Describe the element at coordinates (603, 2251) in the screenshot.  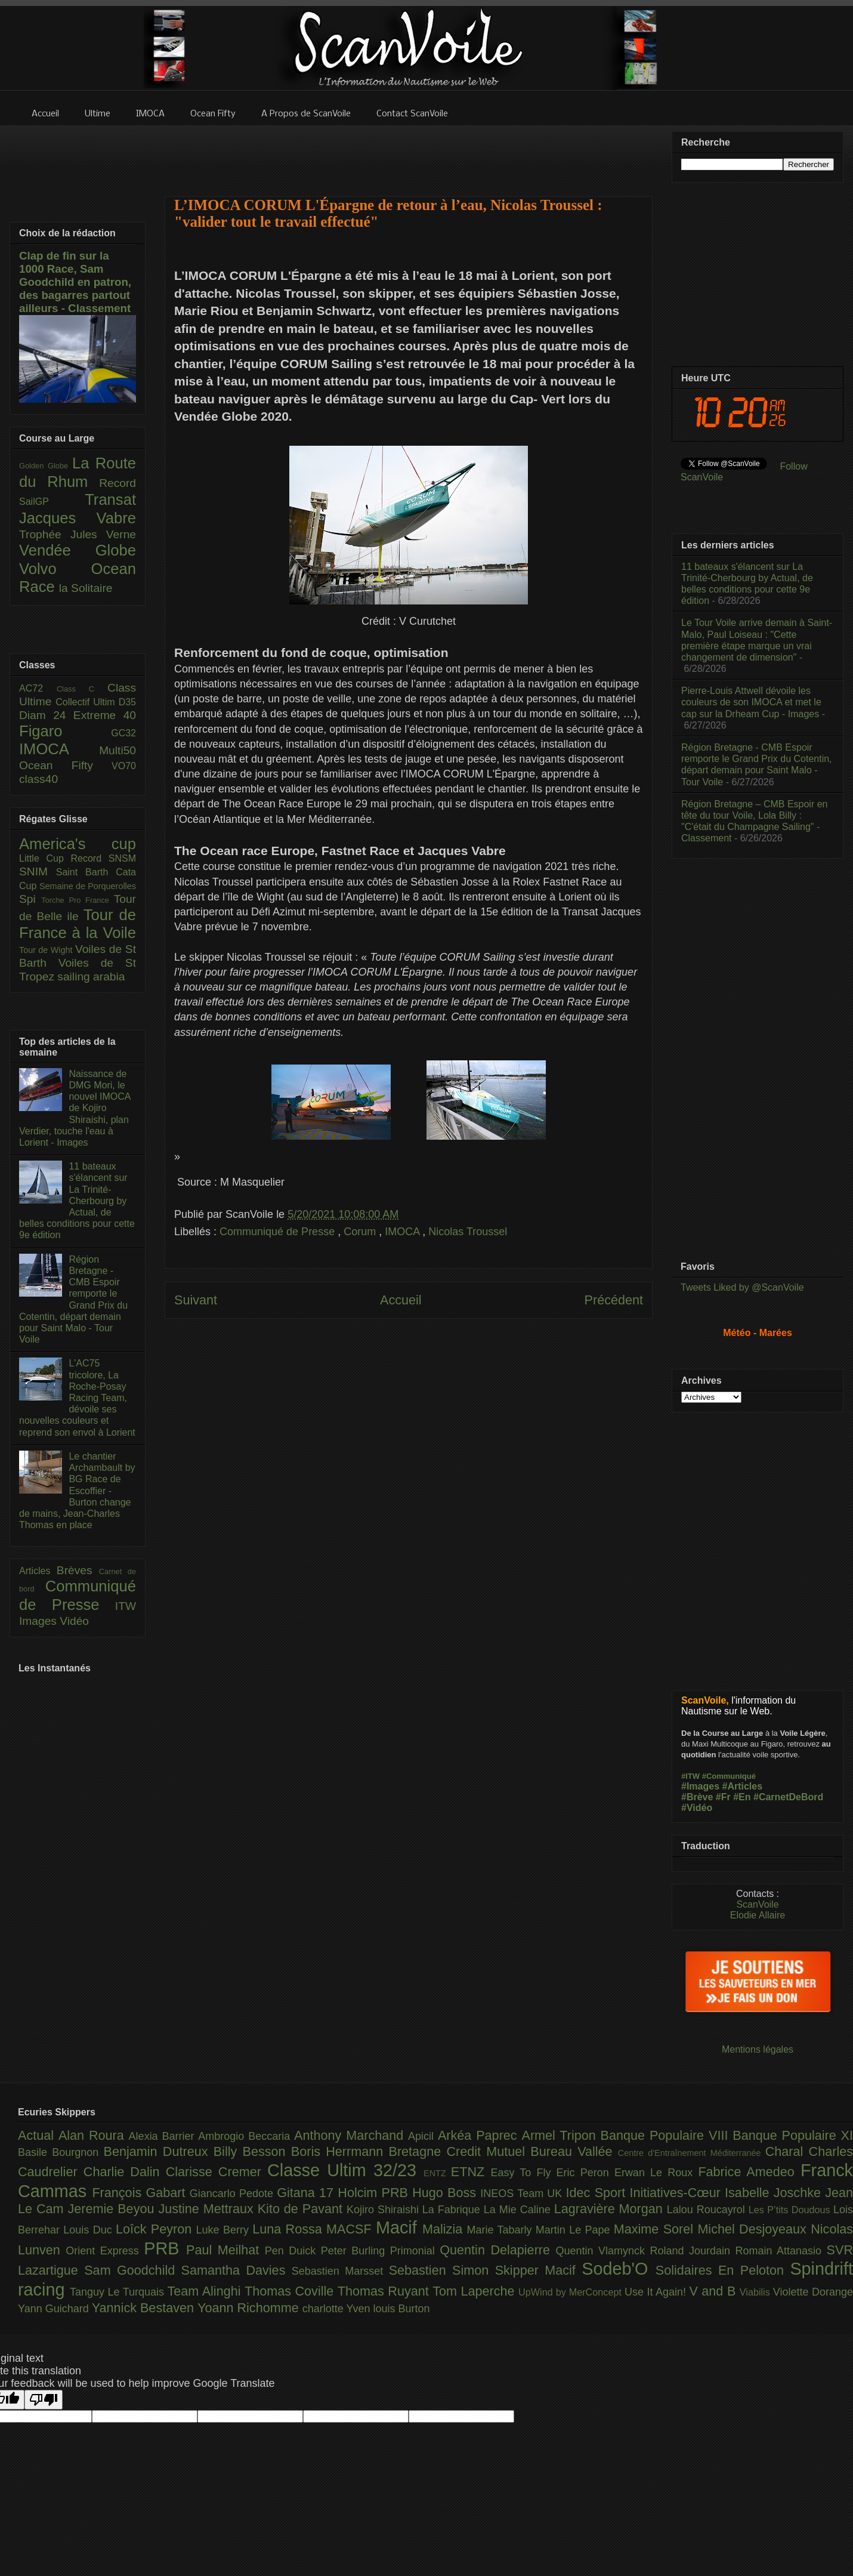
I see `Quentin Vlamynck` at that location.